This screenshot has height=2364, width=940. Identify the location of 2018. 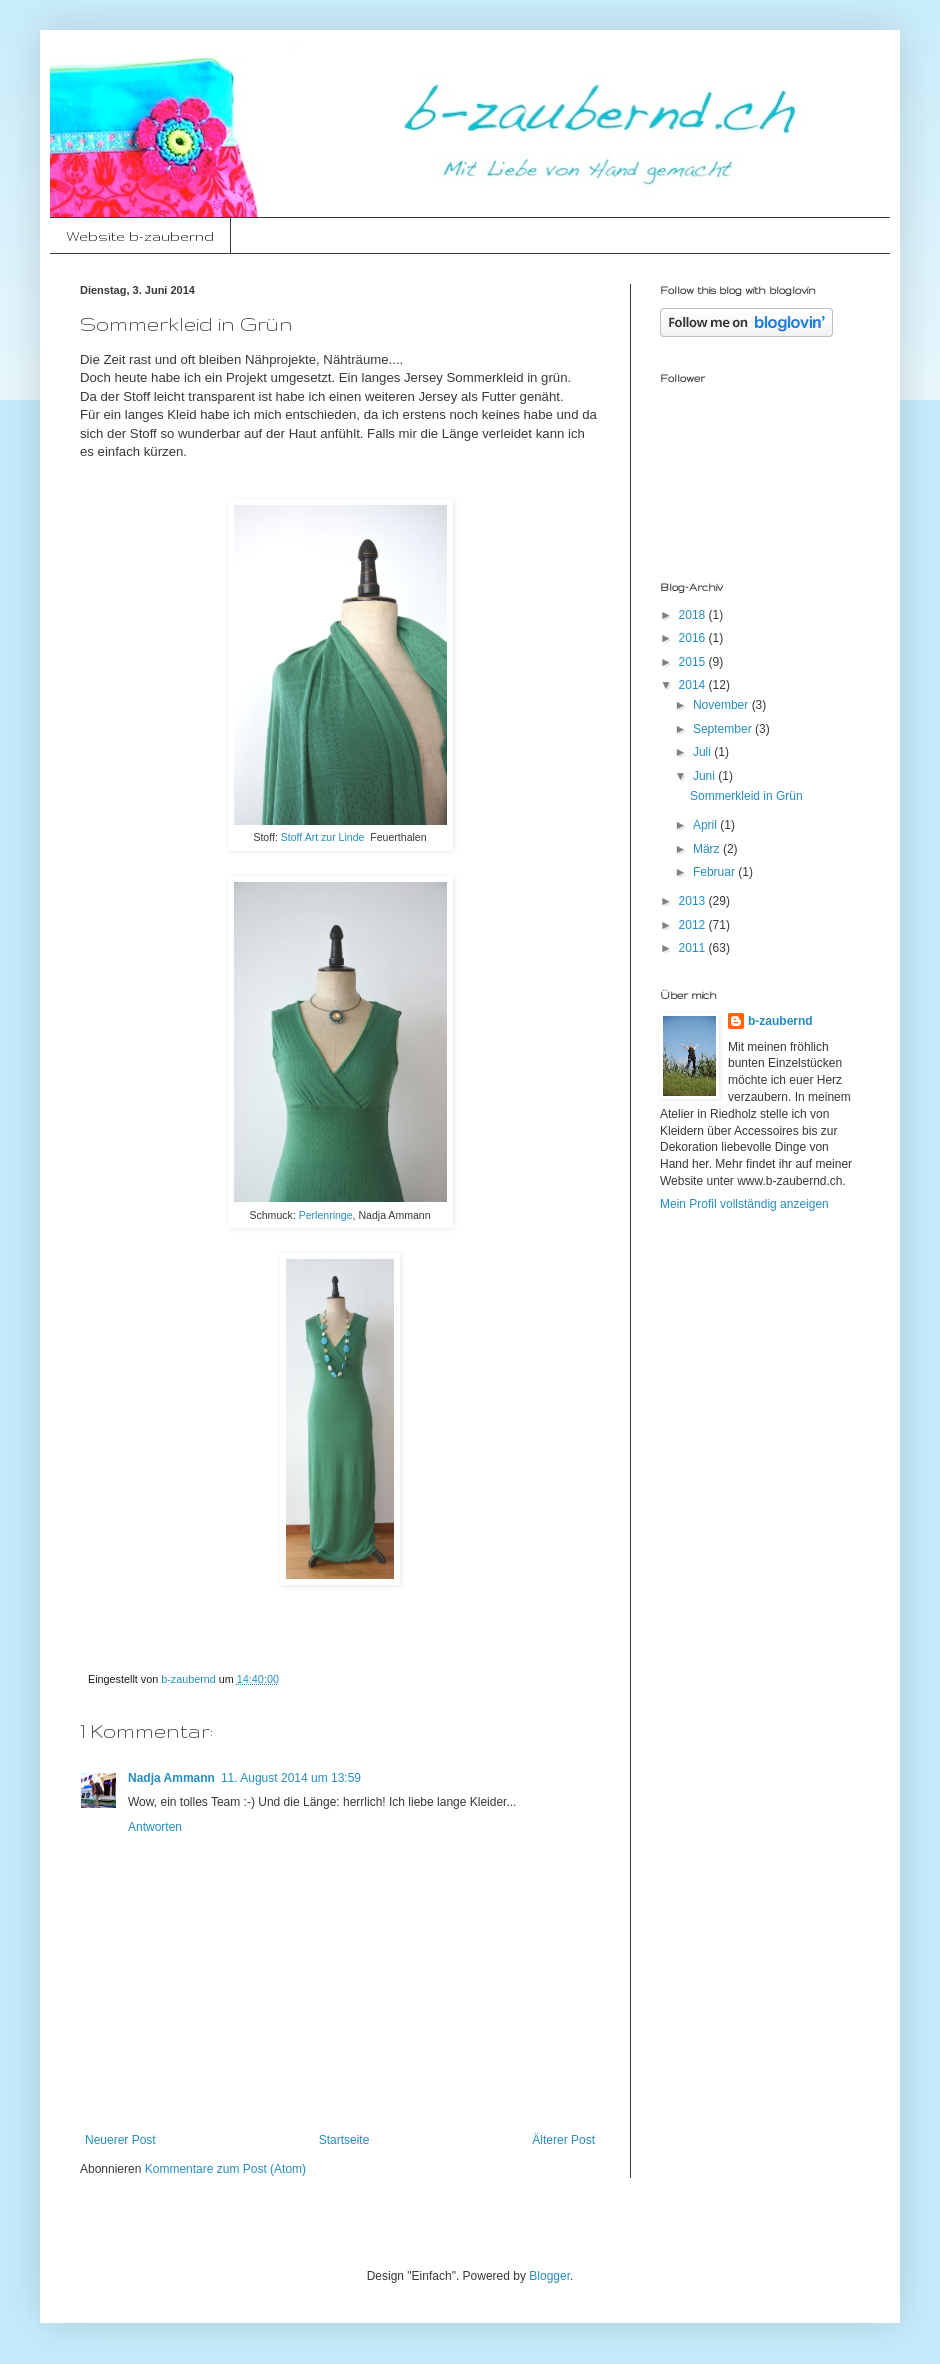
(694, 615).